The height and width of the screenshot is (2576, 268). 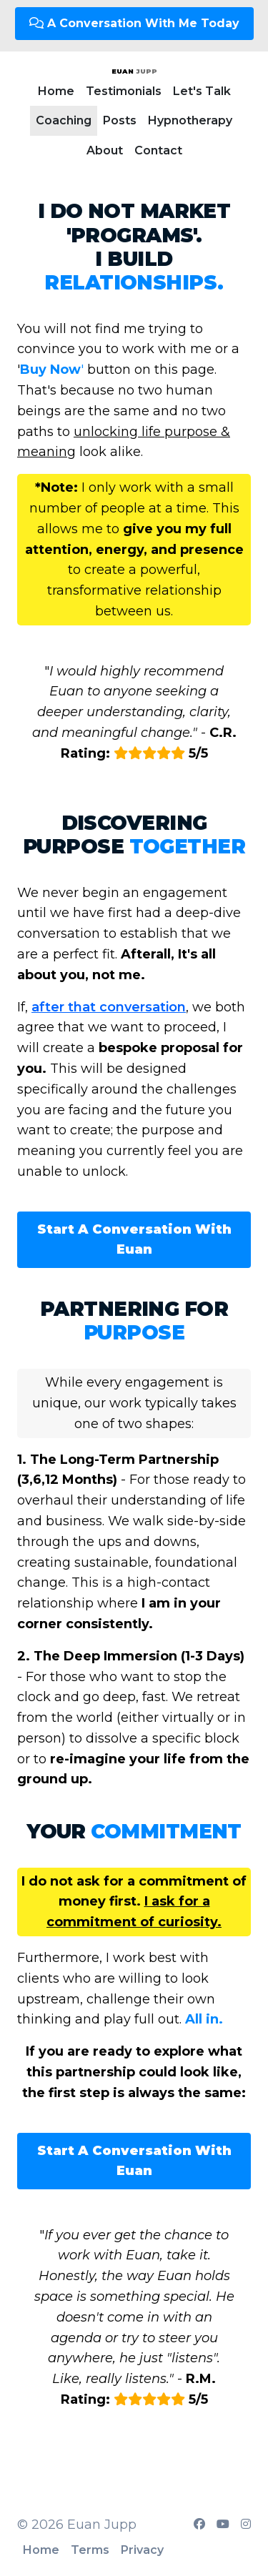 I want to click on About, so click(x=104, y=150).